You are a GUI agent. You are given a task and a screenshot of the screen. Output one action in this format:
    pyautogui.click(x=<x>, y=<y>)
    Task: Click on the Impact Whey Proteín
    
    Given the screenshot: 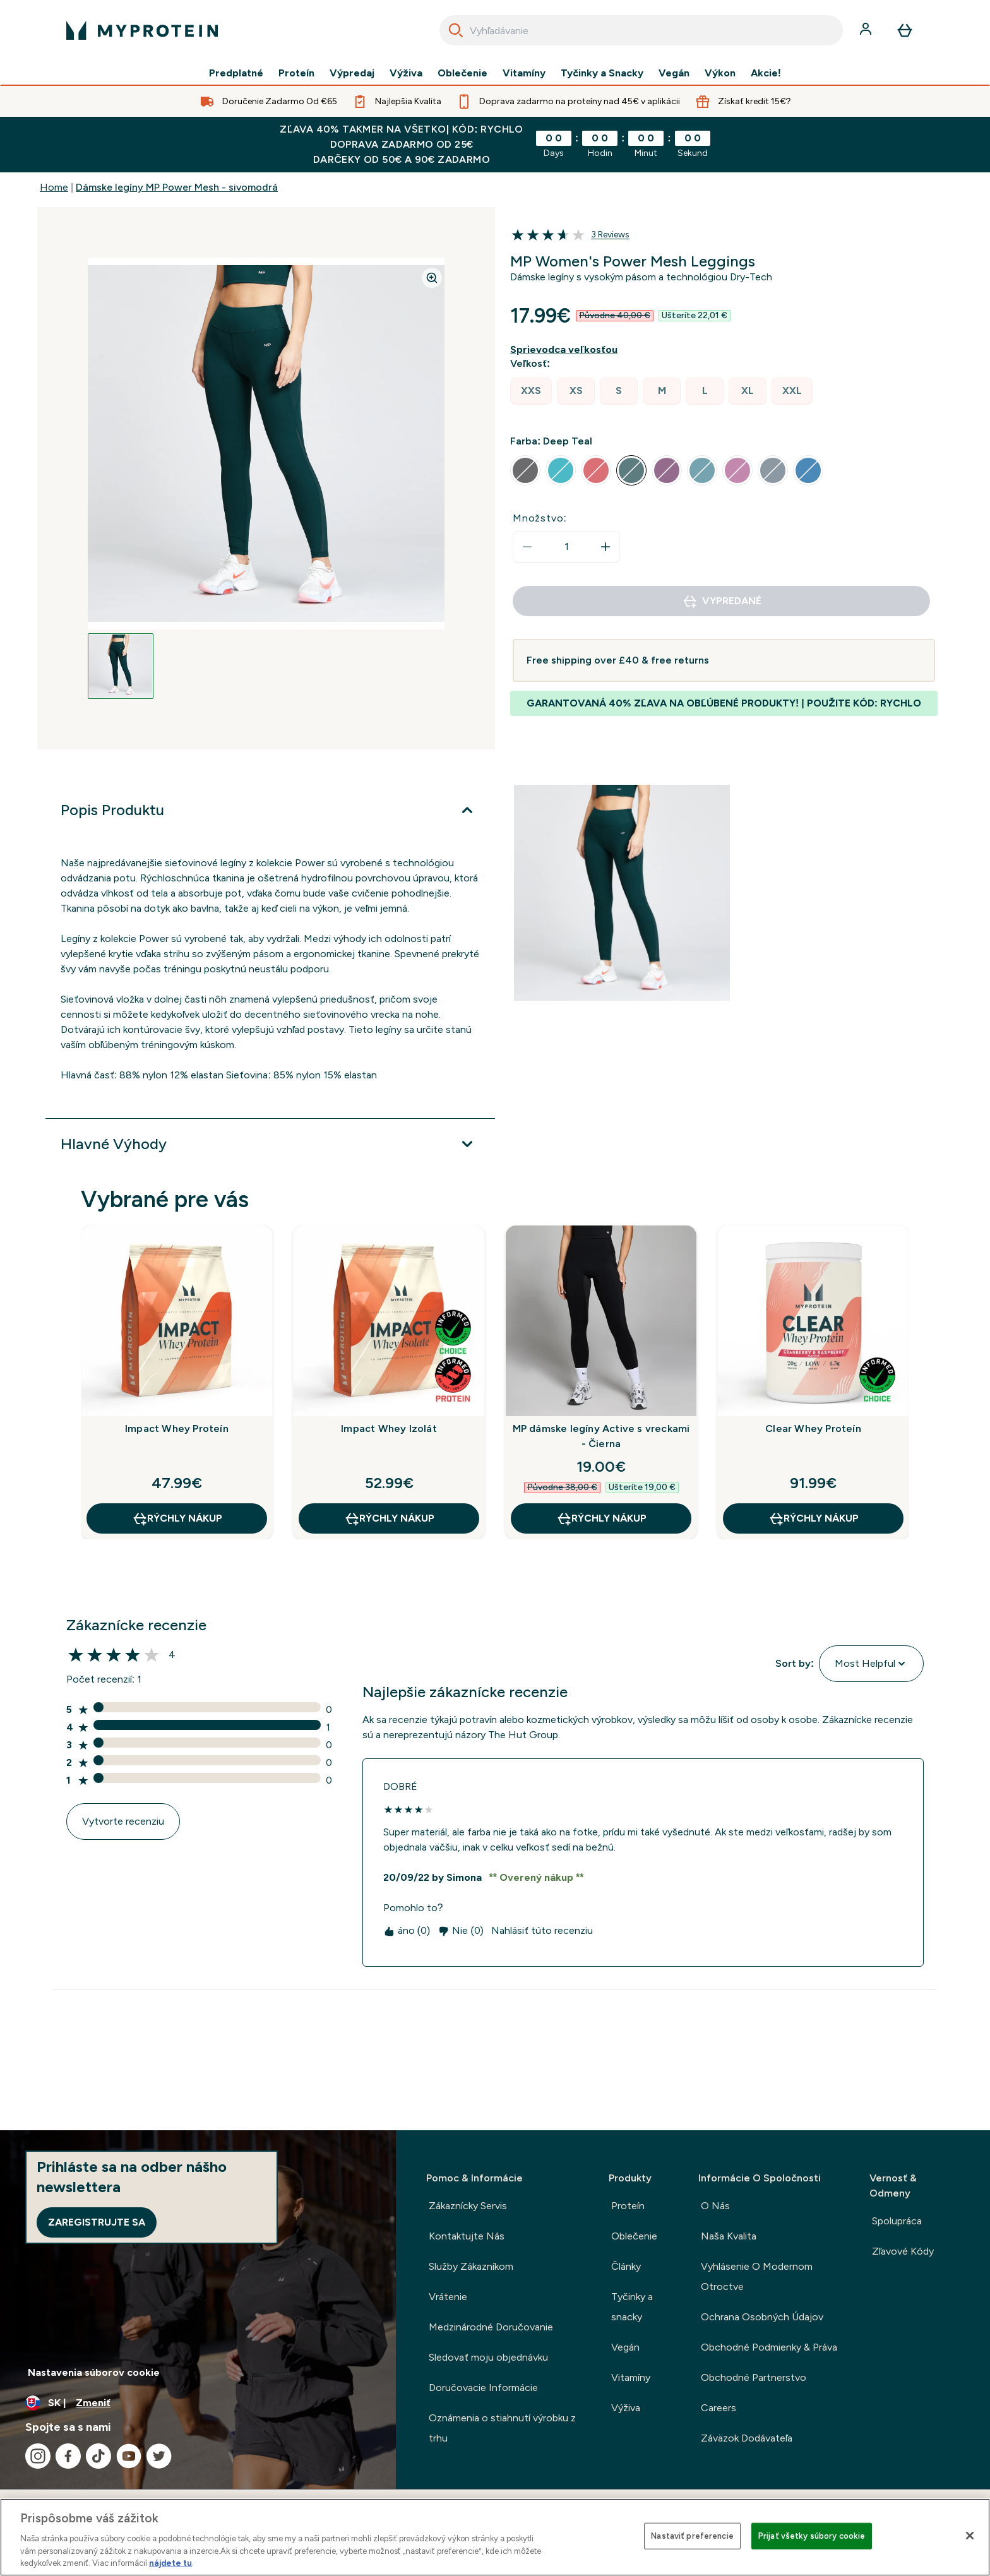 What is the action you would take?
    pyautogui.click(x=177, y=1428)
    